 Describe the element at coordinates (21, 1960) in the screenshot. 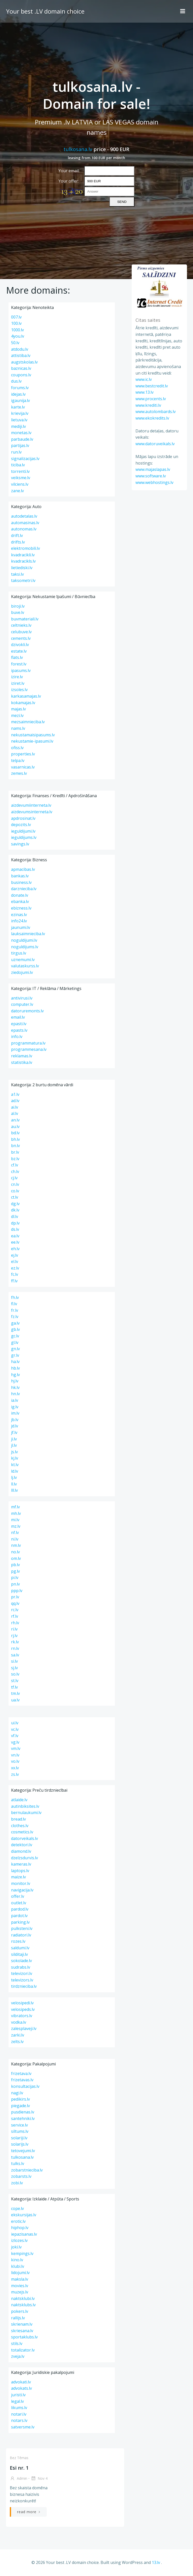

I see `sokolade.lv` at that location.